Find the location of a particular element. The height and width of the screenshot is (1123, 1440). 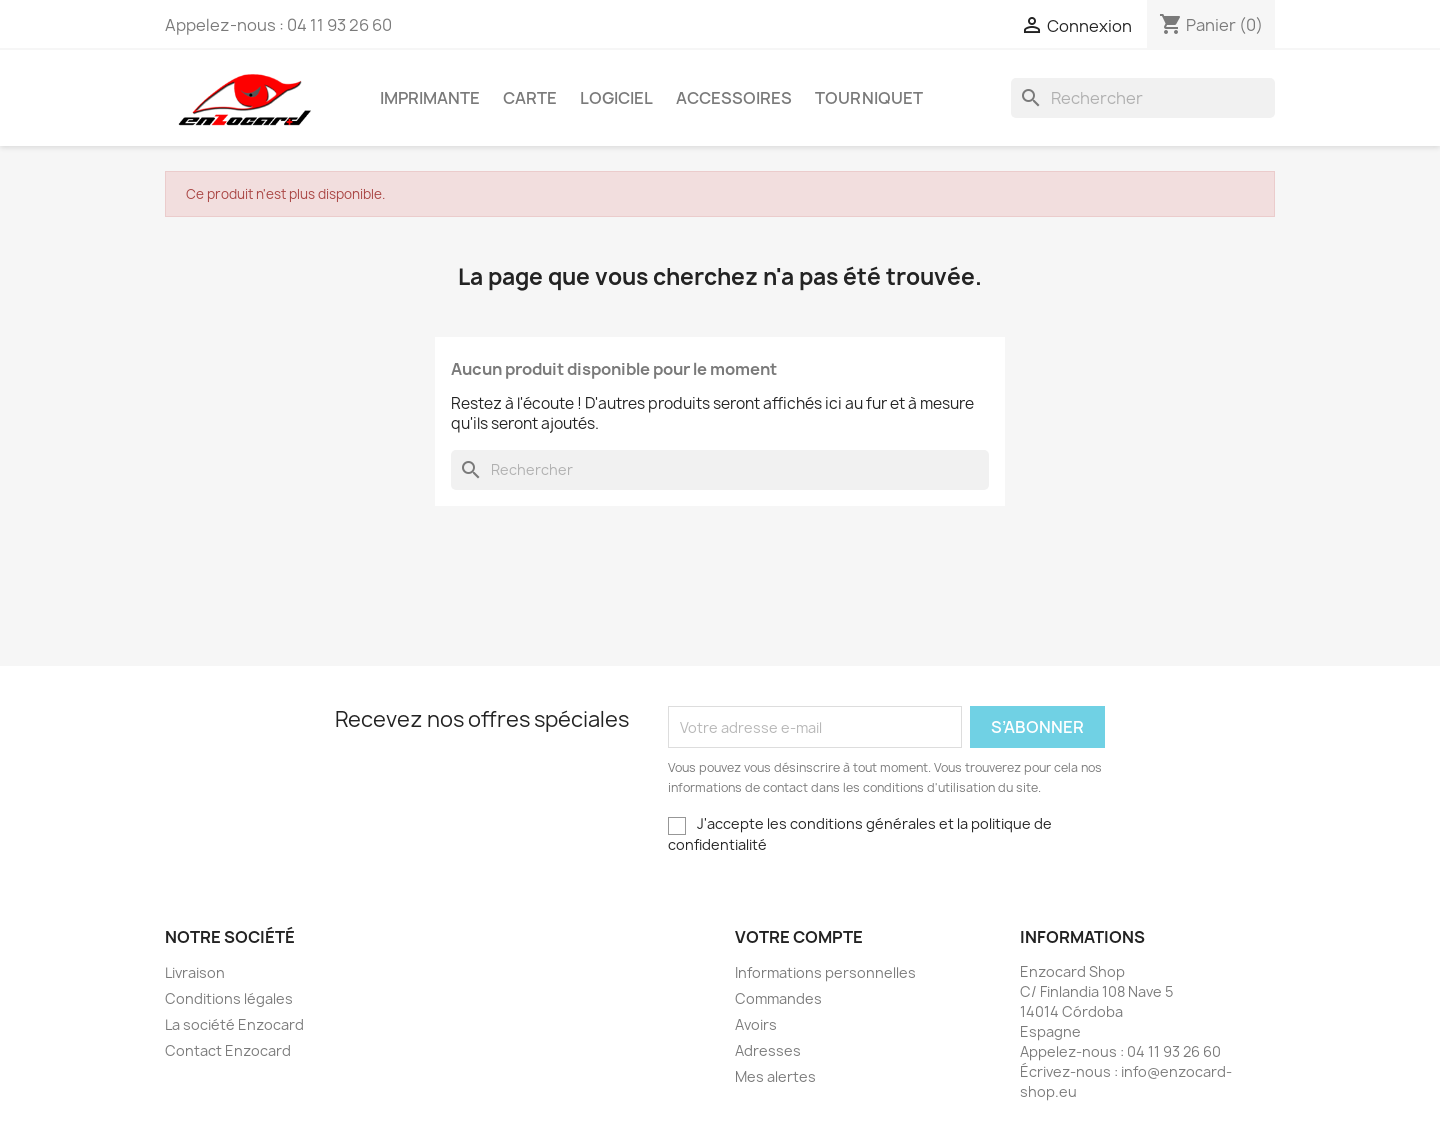

Votre compte is located at coordinates (799, 937).